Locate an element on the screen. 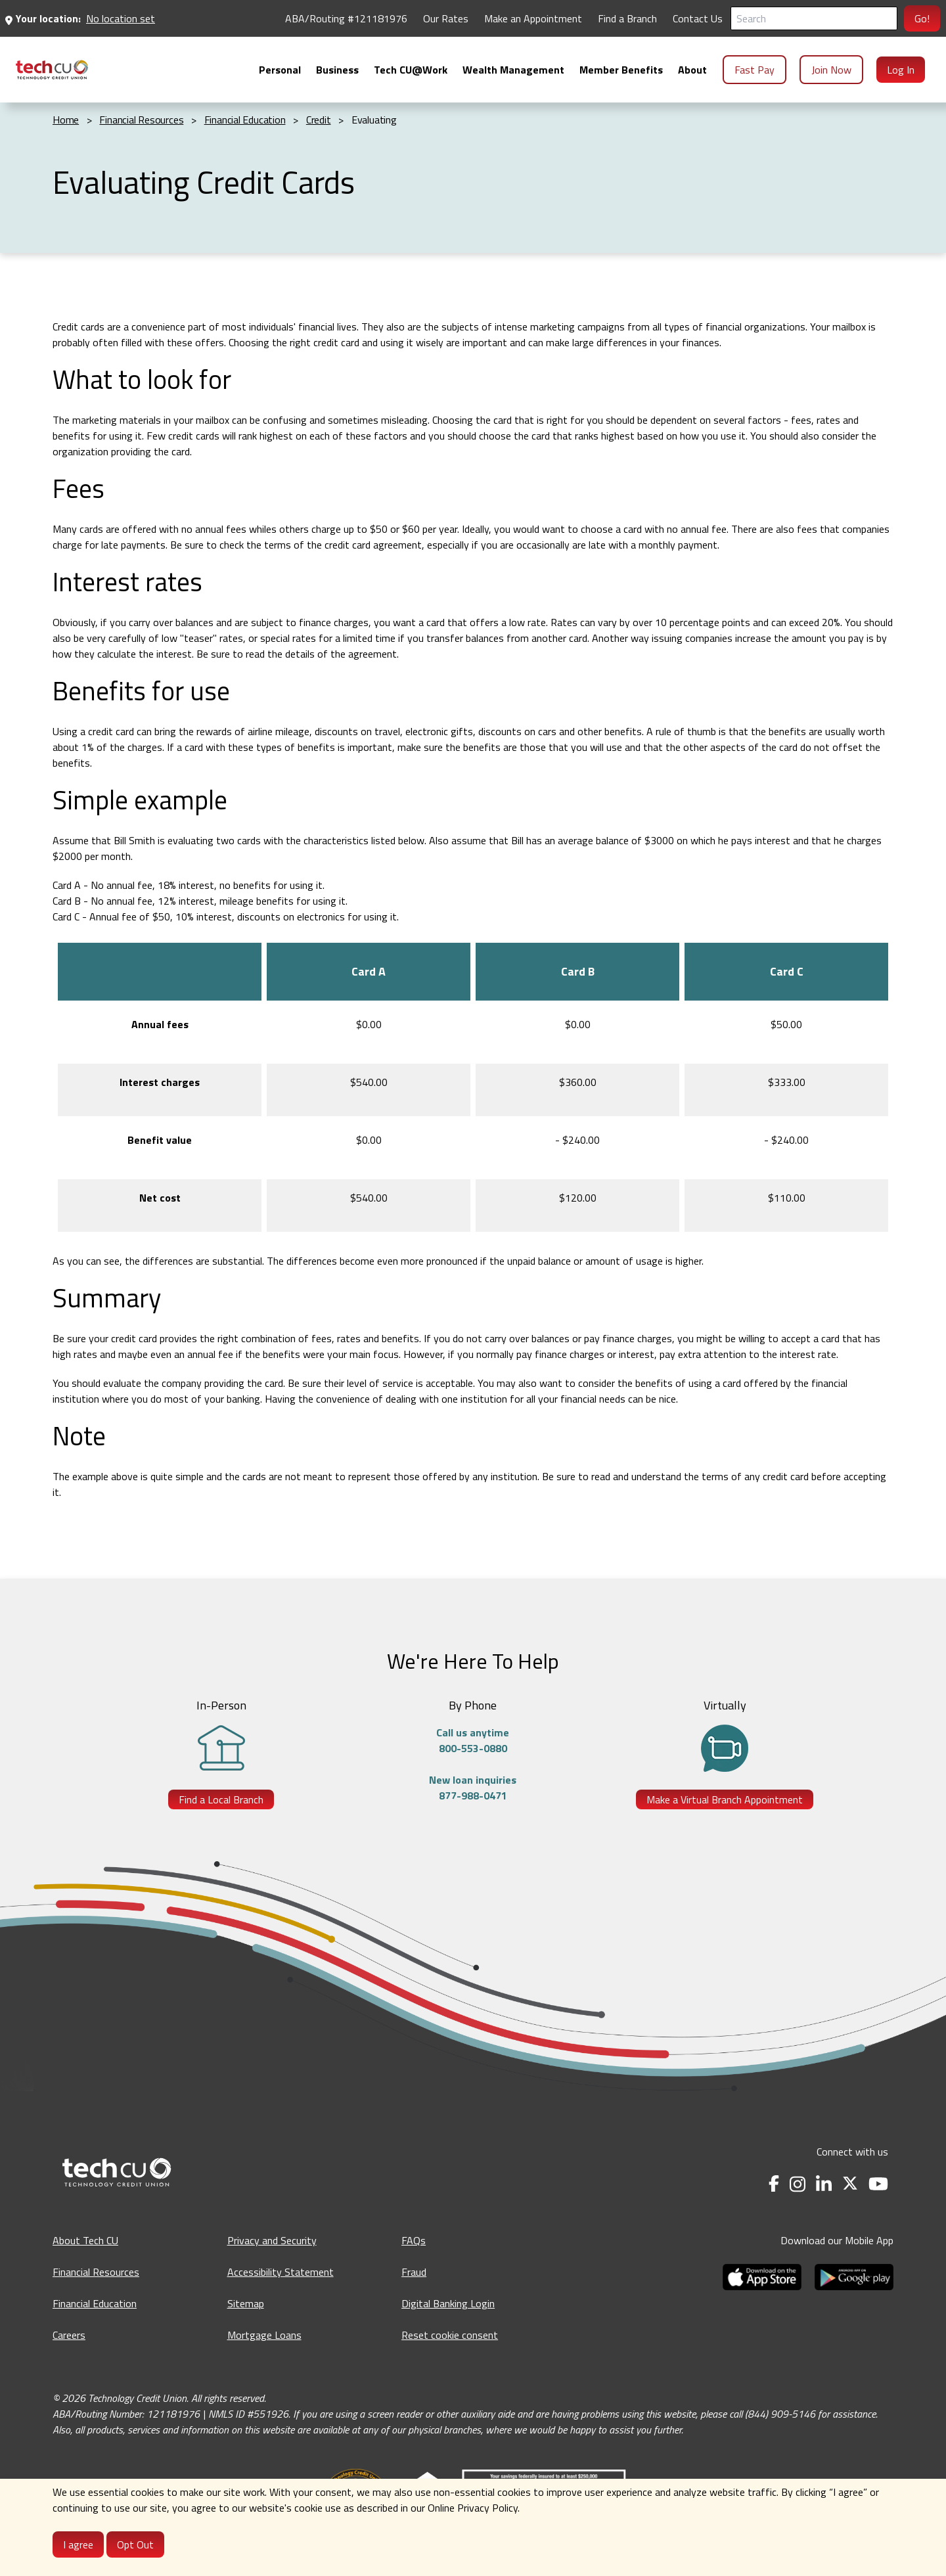 The height and width of the screenshot is (2576, 946). Digital Banking Login [Digital Banking Login - opens in a new tab] is located at coordinates (448, 2303).